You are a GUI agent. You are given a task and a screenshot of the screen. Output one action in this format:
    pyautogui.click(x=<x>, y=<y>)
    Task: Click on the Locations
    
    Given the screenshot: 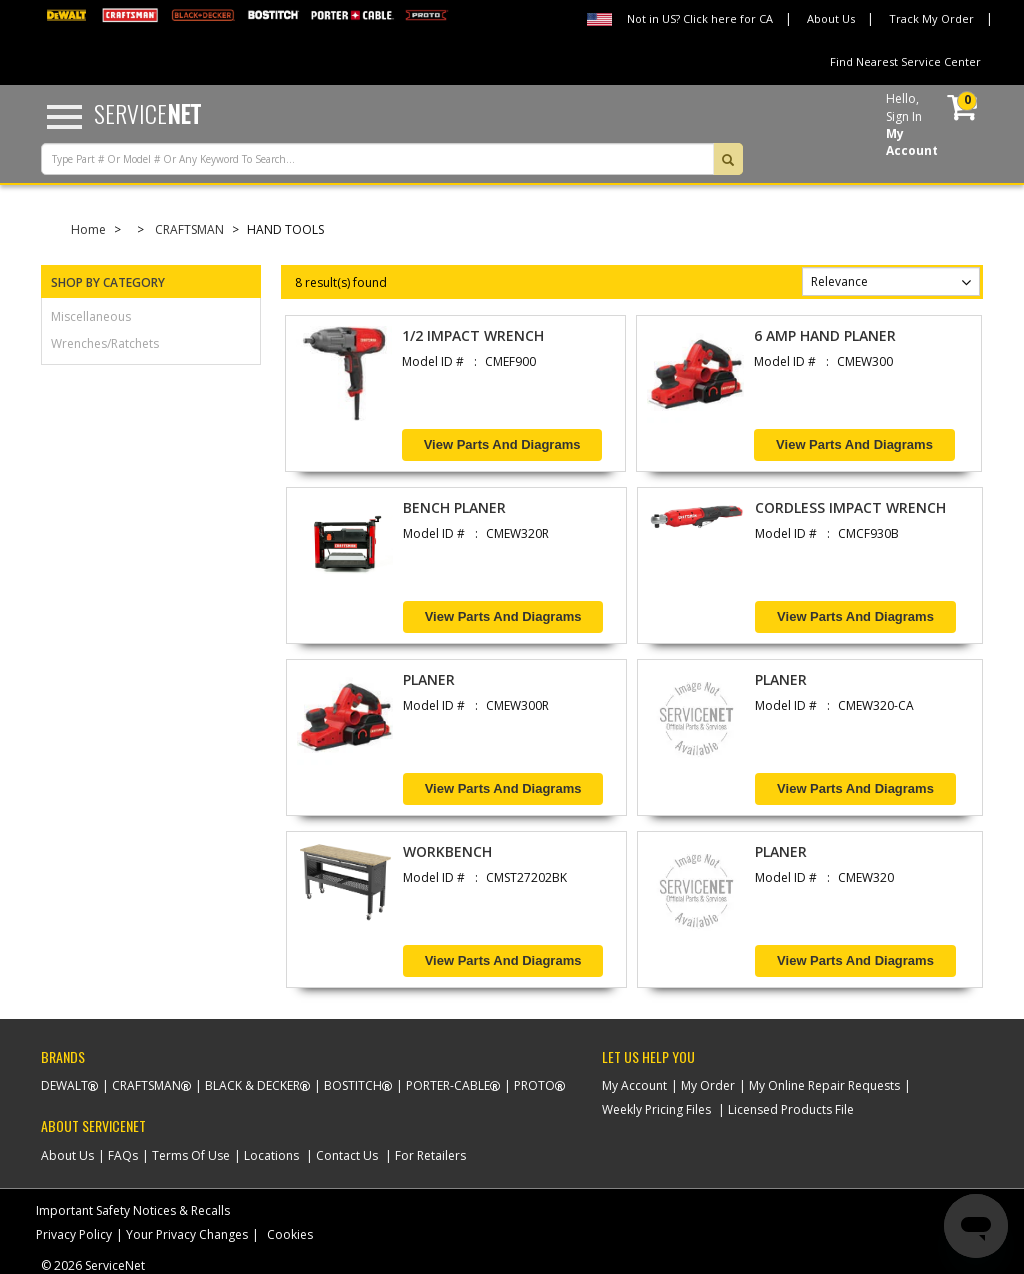 What is the action you would take?
    pyautogui.click(x=271, y=1155)
    